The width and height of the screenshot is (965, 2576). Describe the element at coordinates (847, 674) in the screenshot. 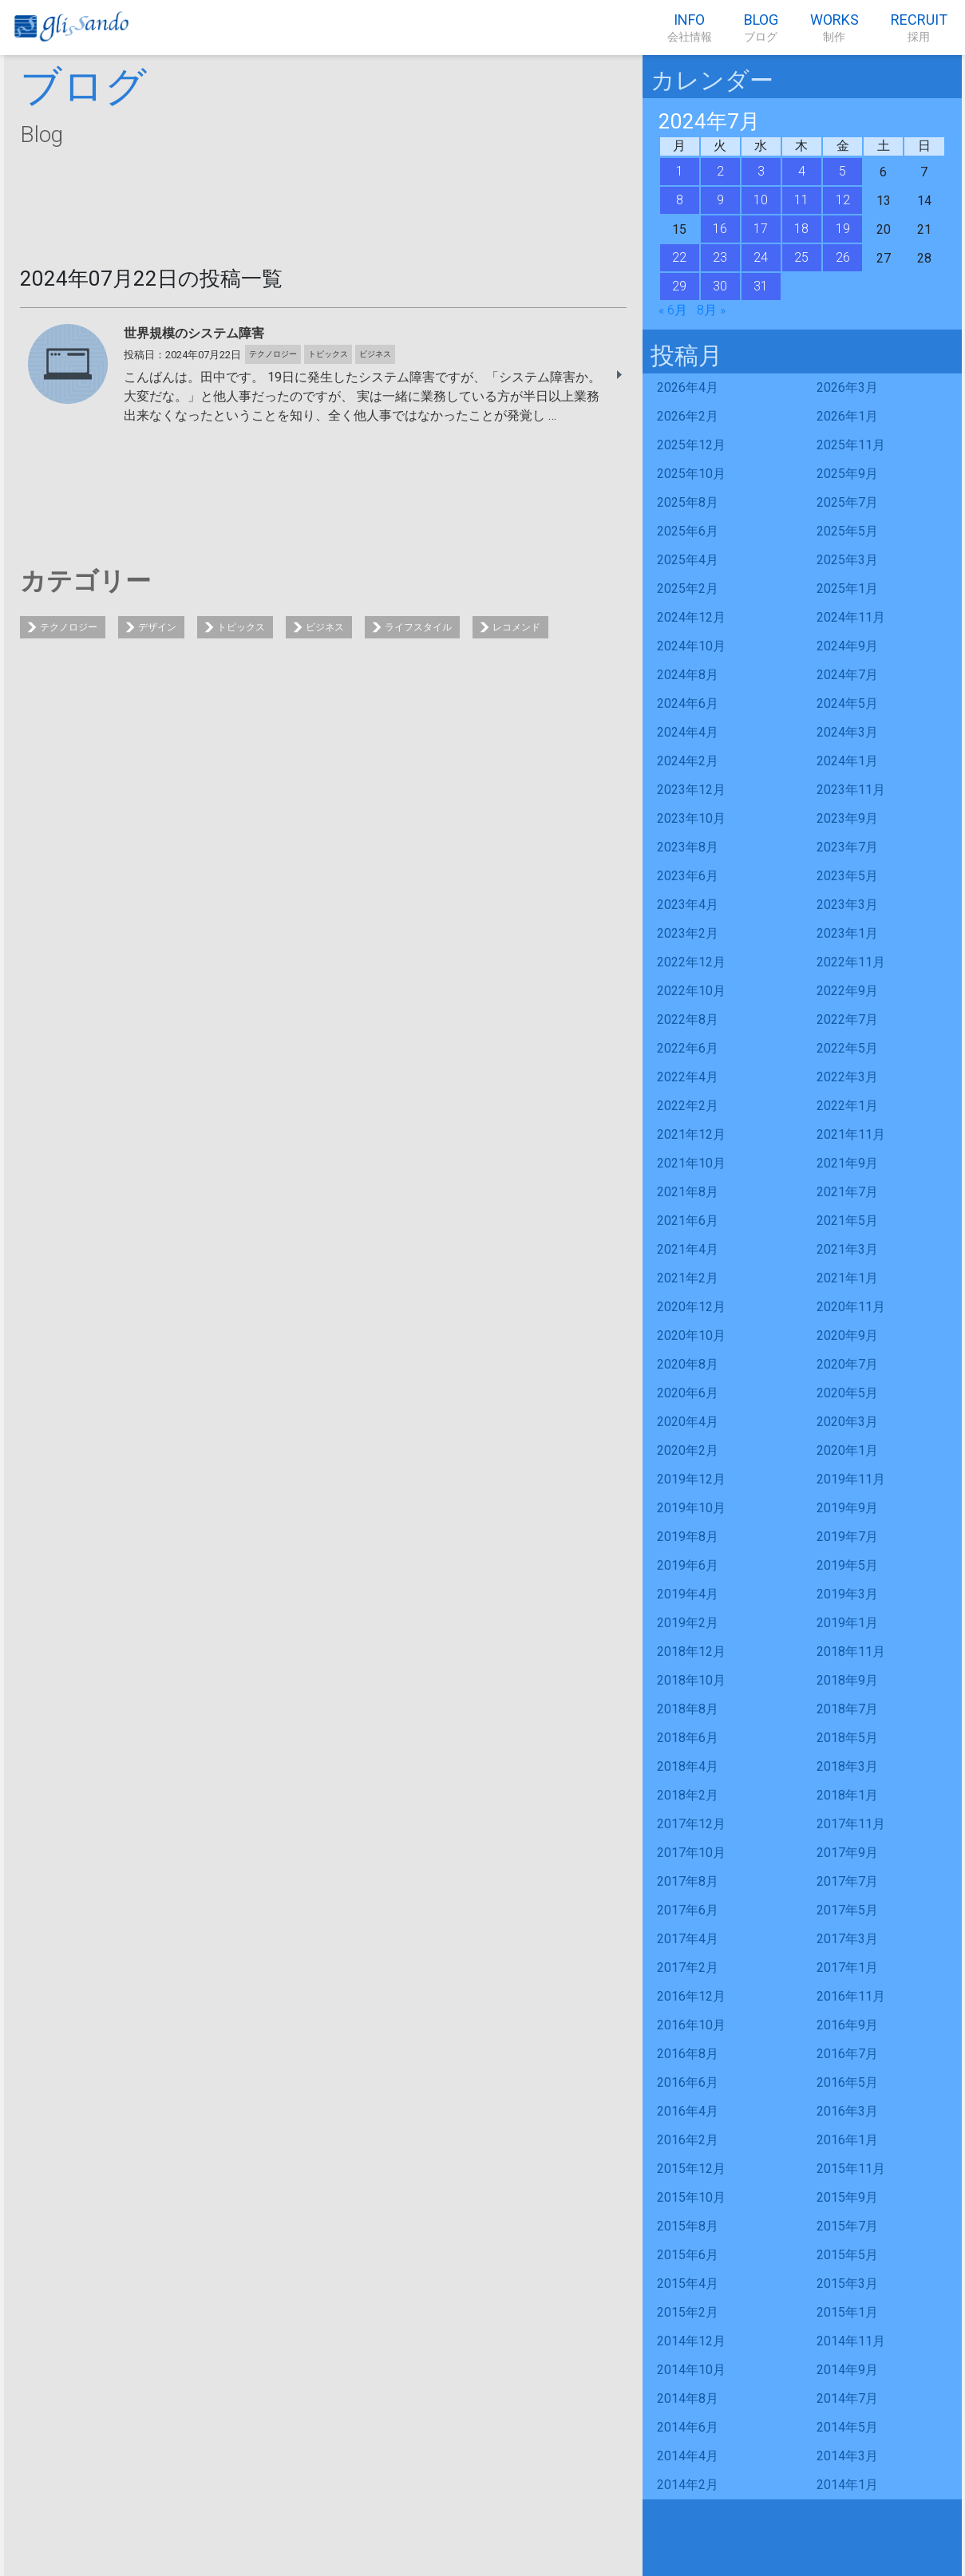

I see `2024年7月` at that location.